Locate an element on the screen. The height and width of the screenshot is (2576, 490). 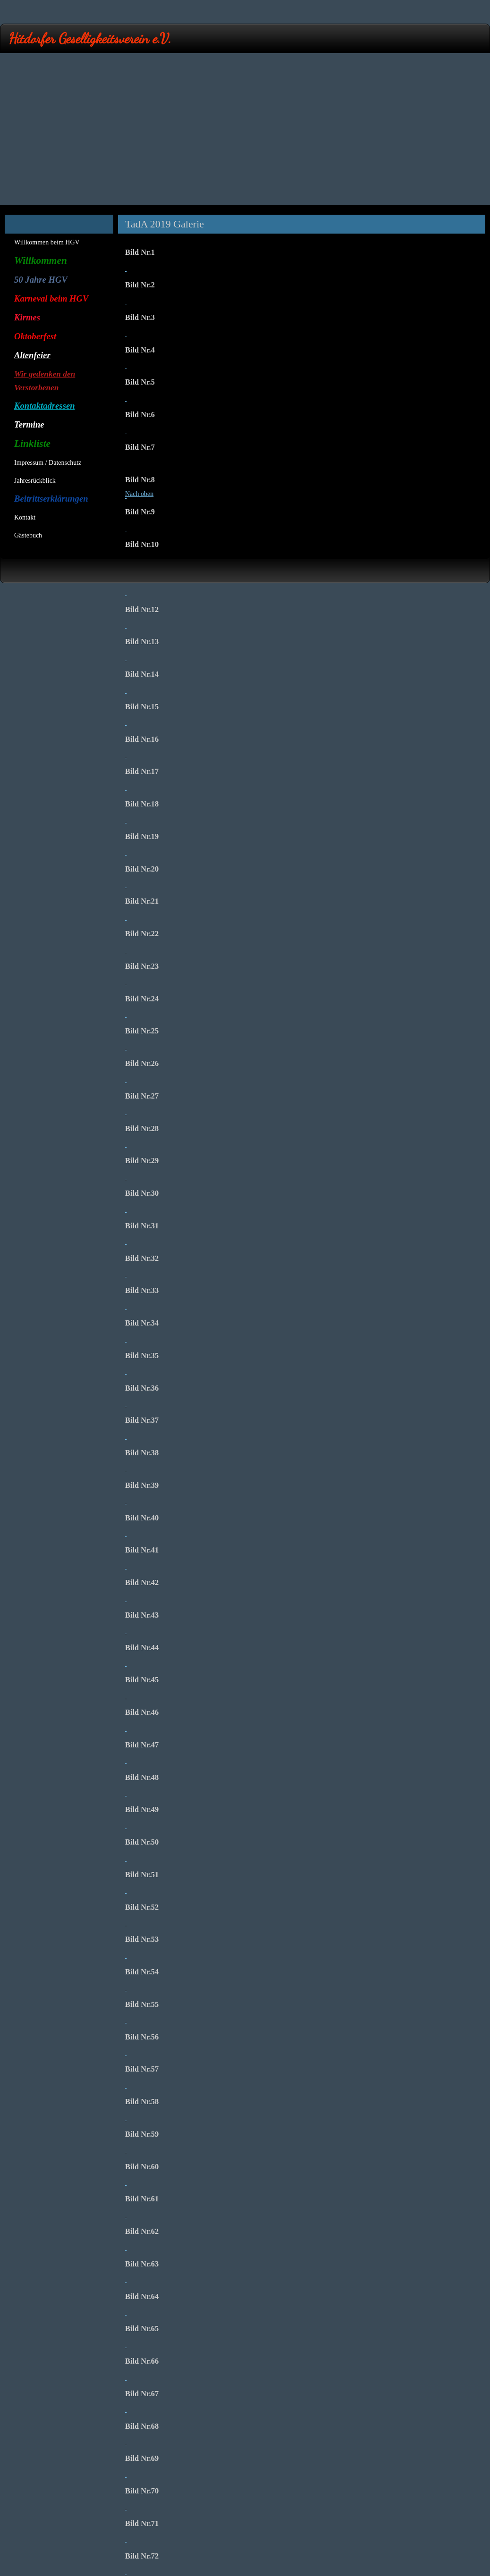
Jahresrückblick is located at coordinates (35, 480).